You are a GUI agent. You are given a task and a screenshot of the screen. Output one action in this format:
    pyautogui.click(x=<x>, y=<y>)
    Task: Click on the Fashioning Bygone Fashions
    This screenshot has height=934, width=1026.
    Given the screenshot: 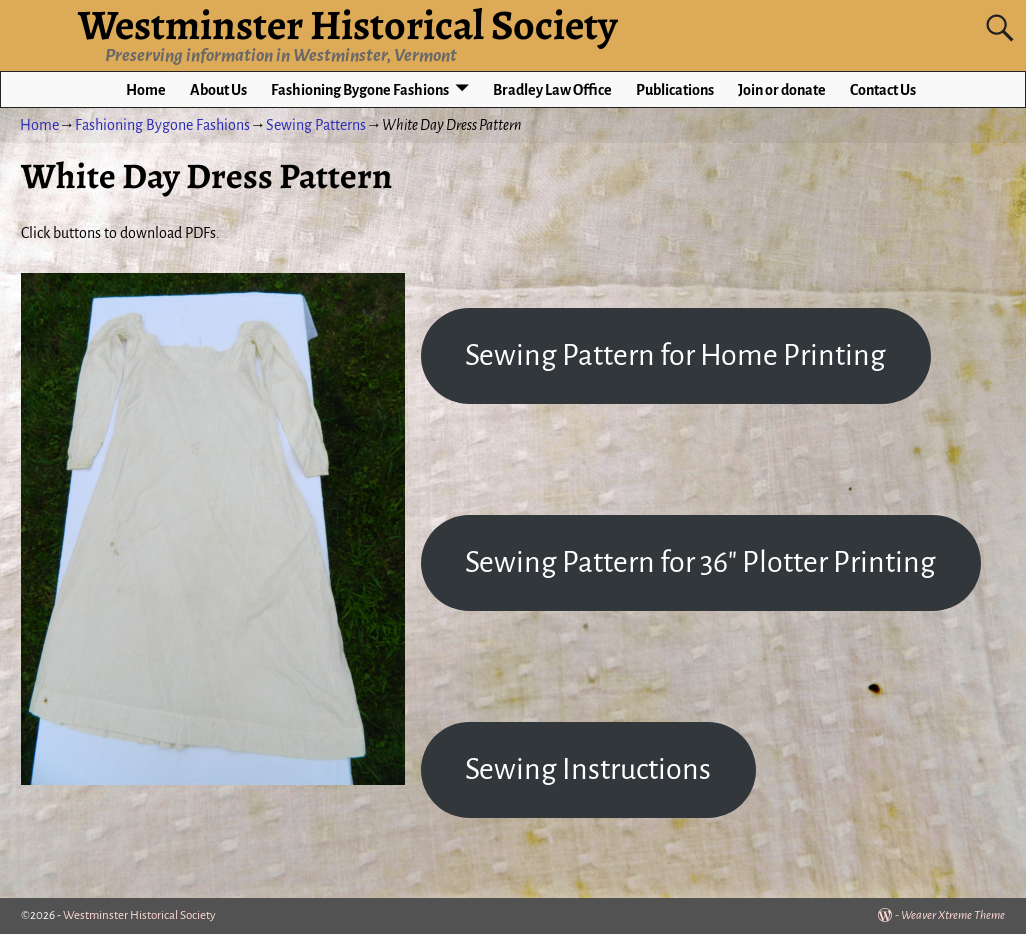 What is the action you would take?
    pyautogui.click(x=360, y=90)
    